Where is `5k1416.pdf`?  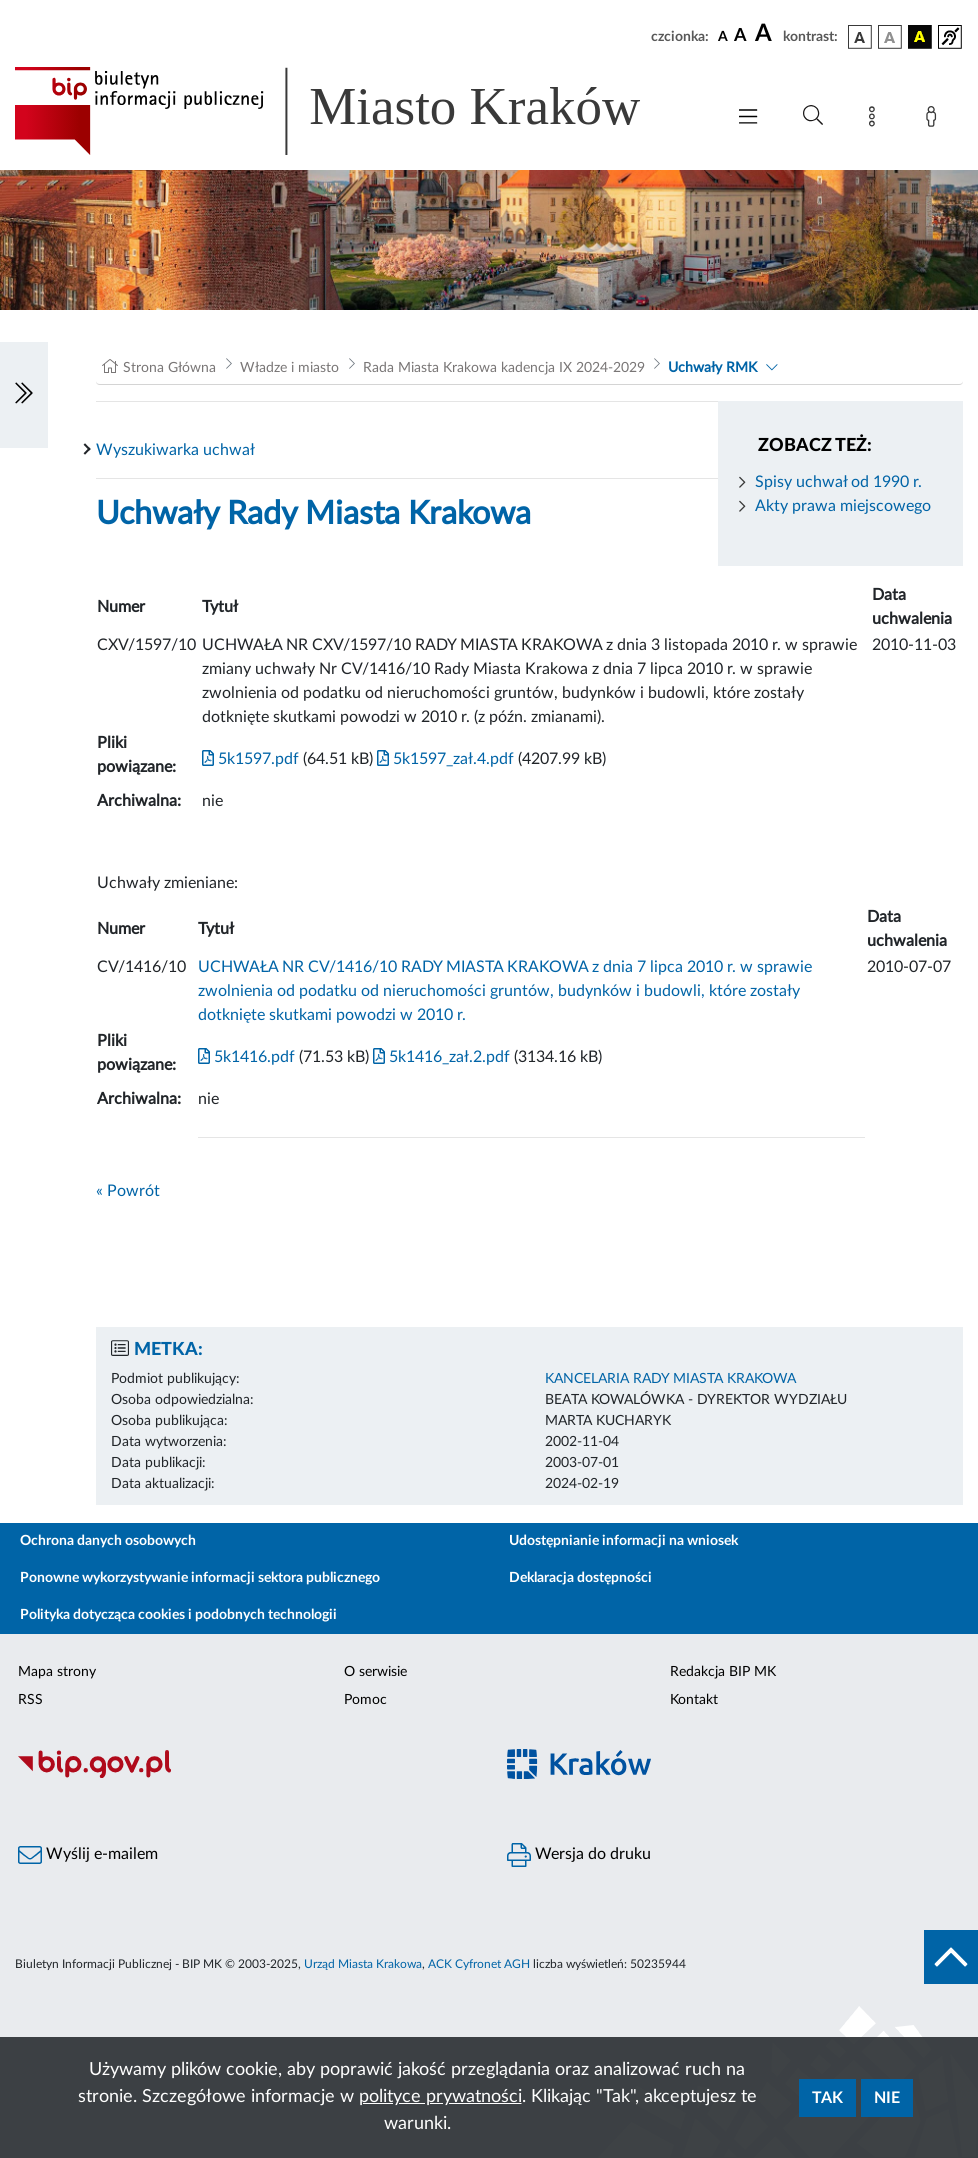
5k1416.pdf is located at coordinates (246, 1057).